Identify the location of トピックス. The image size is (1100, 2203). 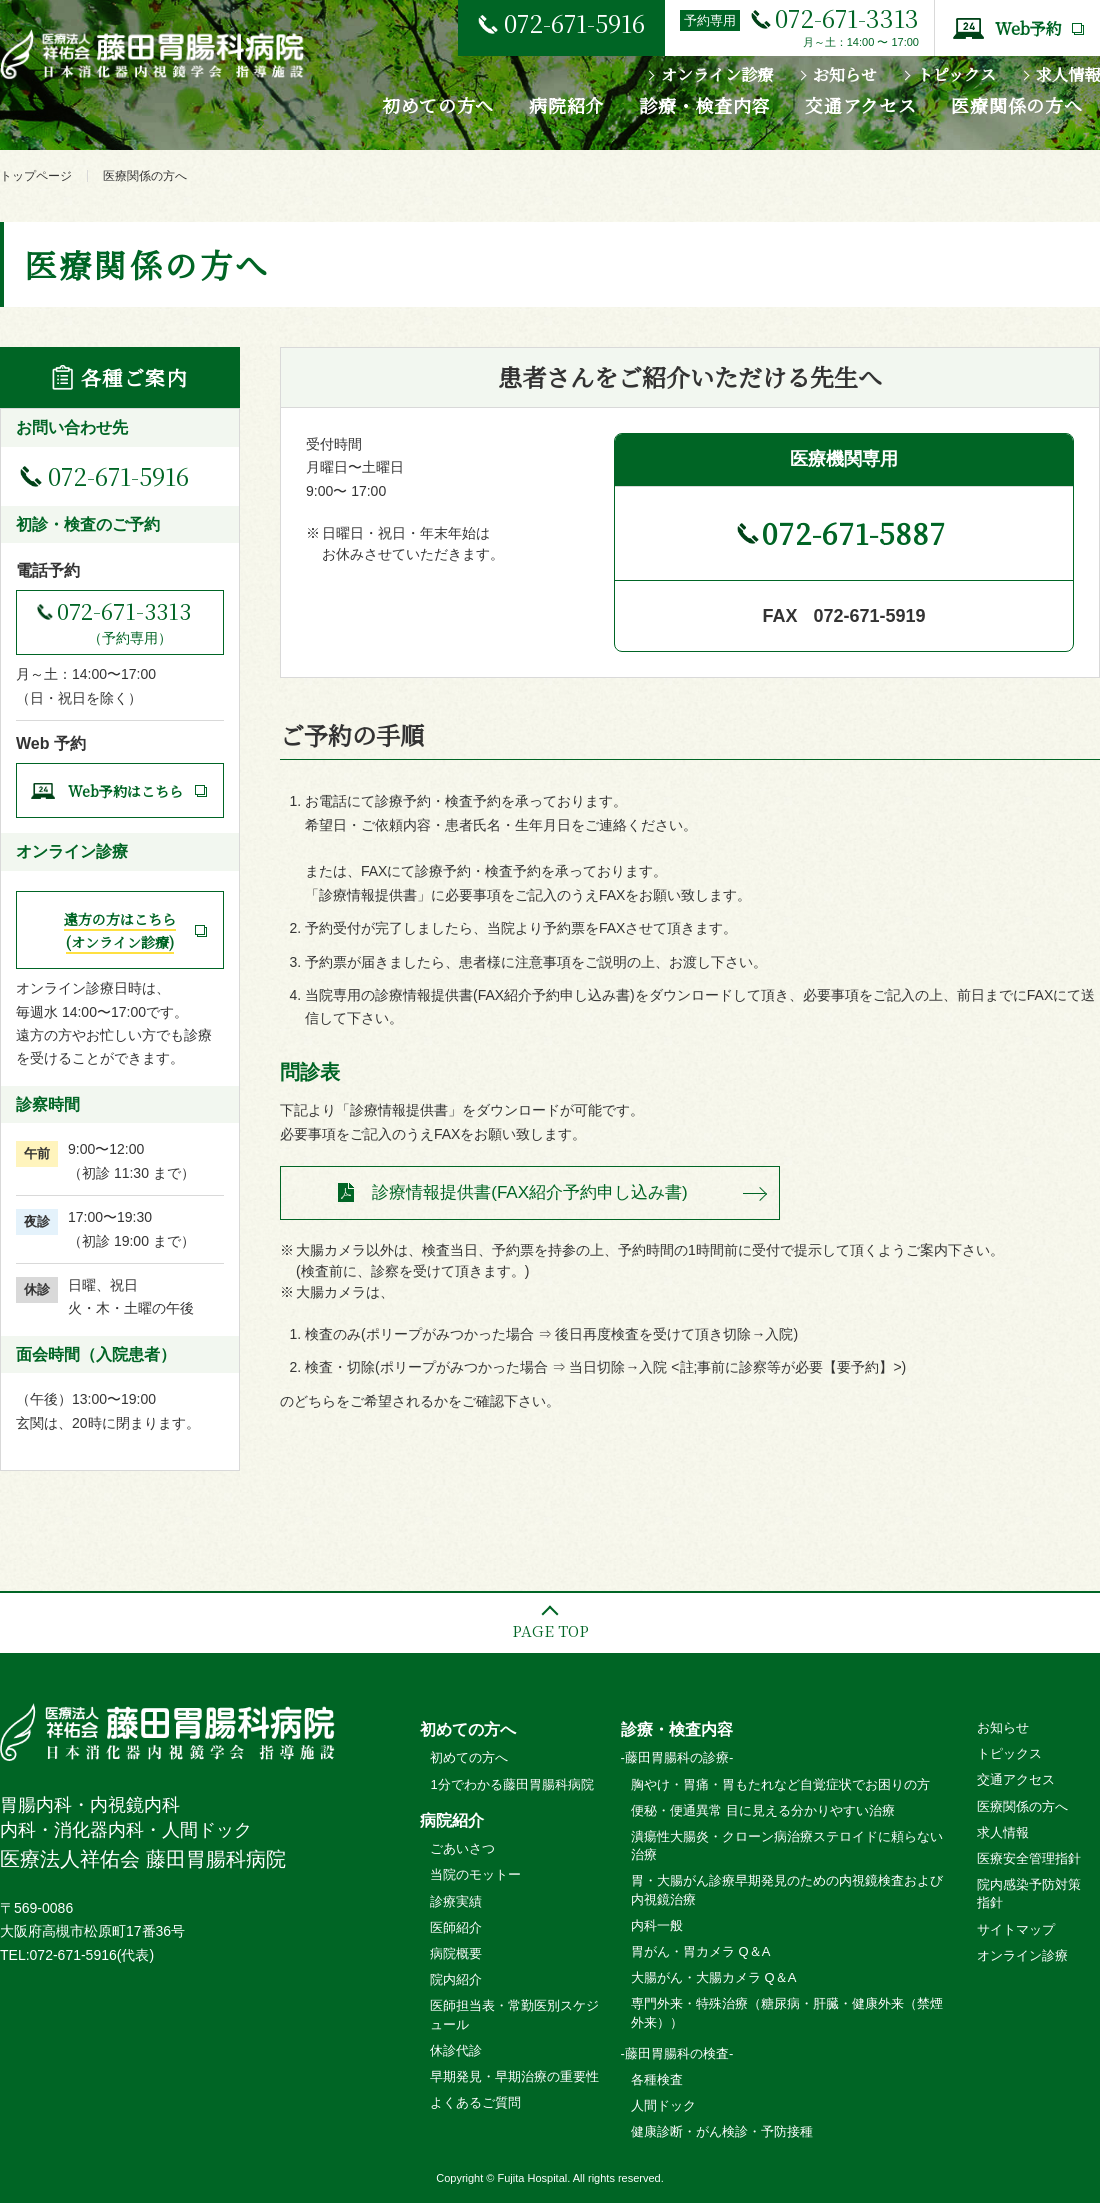
(956, 74).